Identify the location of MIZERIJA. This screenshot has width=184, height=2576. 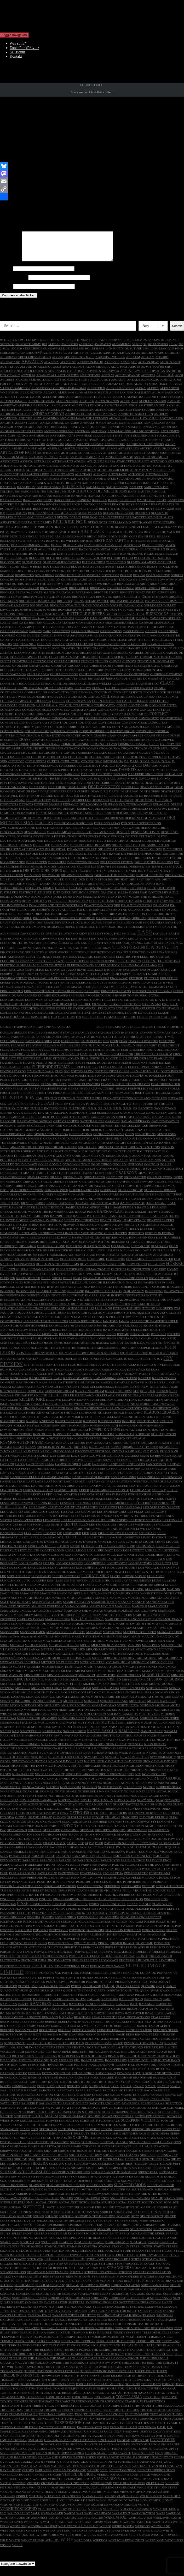
(90, 1689).